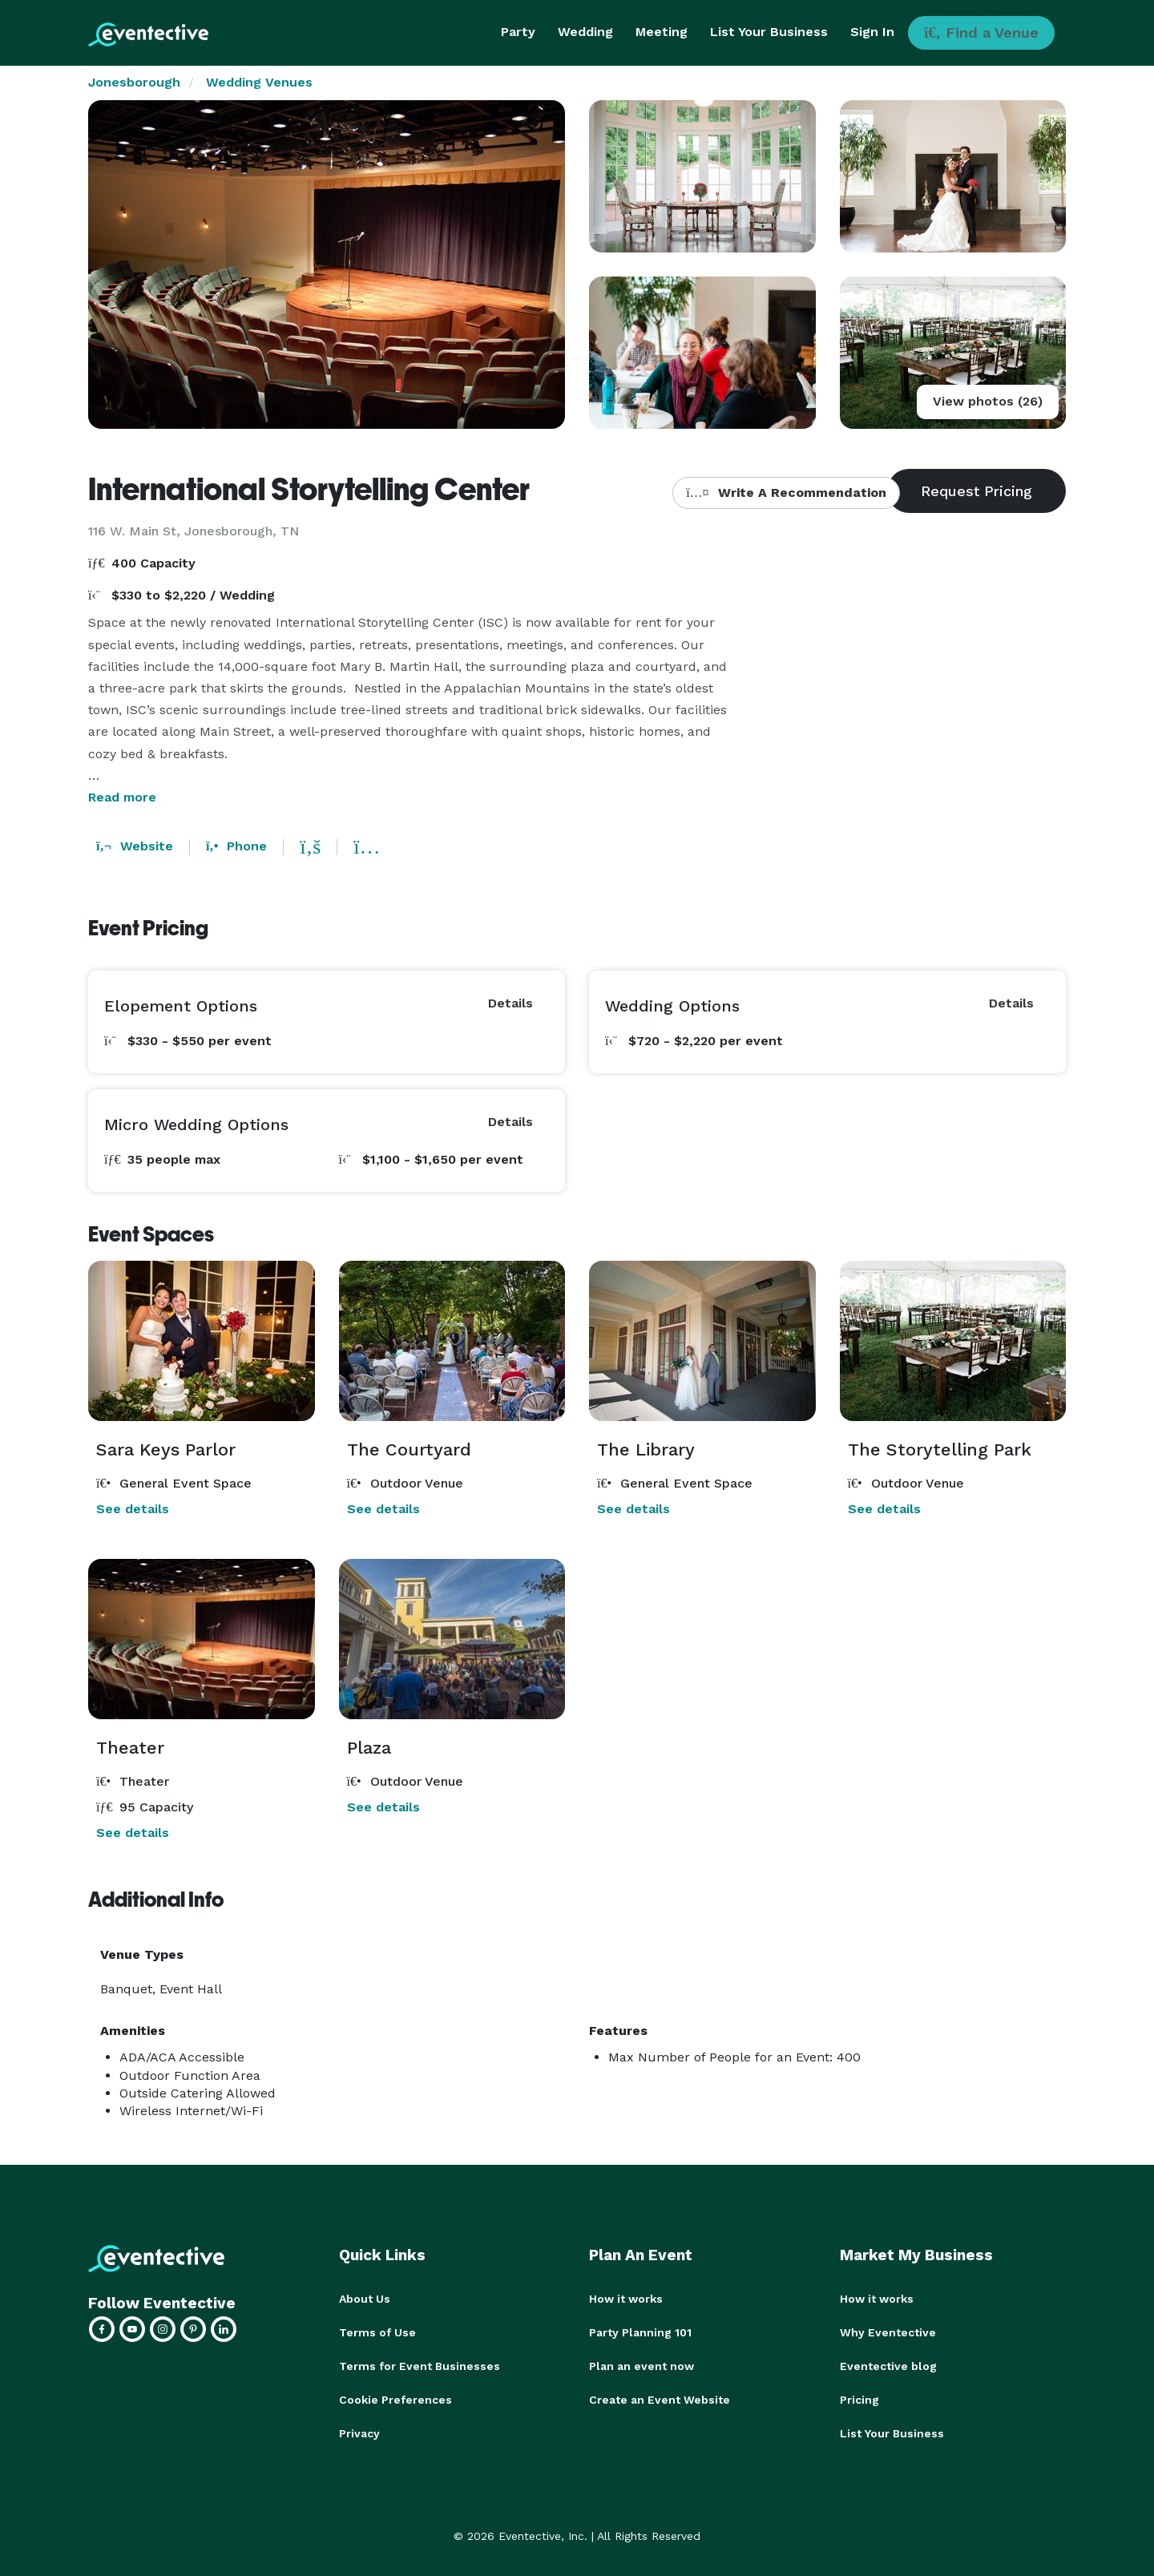 This screenshot has width=1154, height=2576. What do you see at coordinates (859, 2399) in the screenshot?
I see `Pricing` at bounding box center [859, 2399].